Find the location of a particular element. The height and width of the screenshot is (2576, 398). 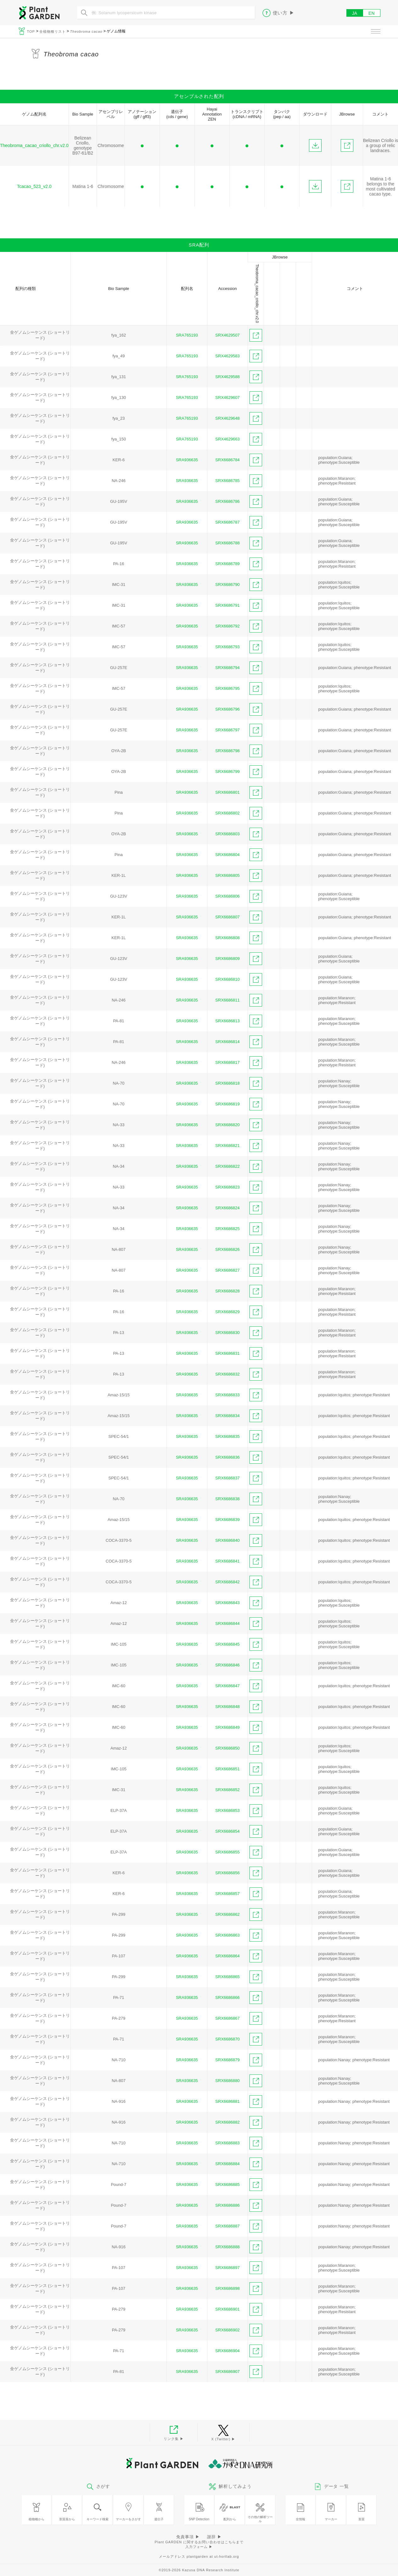

SRX6686830 is located at coordinates (227, 1332).